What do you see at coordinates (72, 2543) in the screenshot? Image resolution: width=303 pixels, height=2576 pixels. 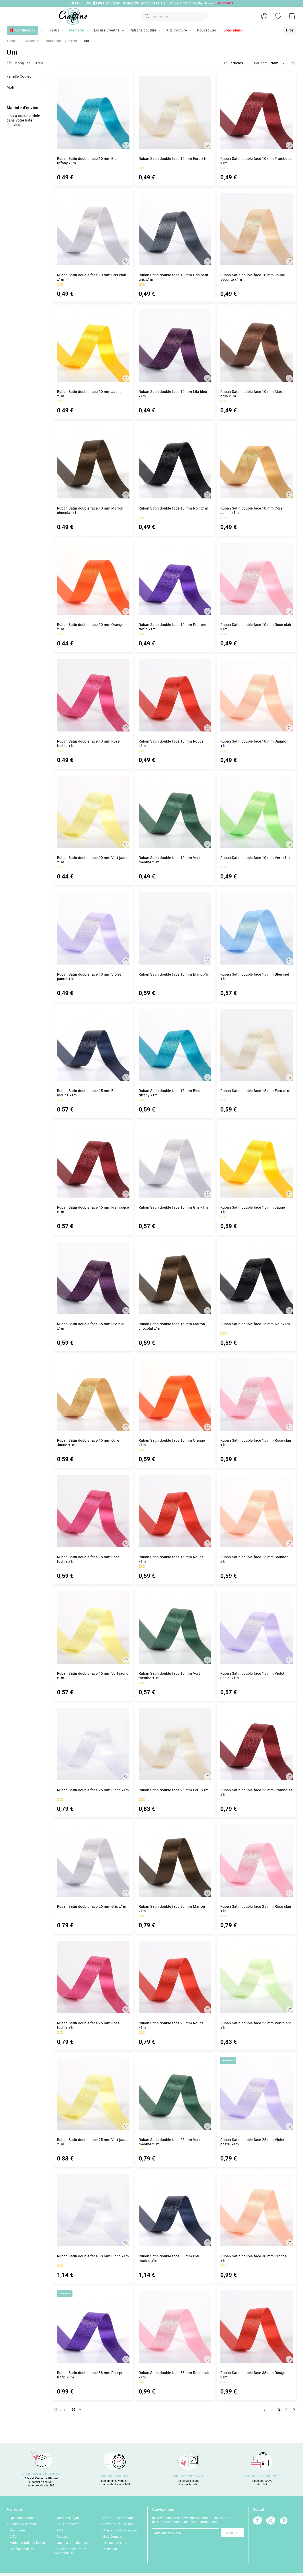 I see `Moyens de paiement` at bounding box center [72, 2543].